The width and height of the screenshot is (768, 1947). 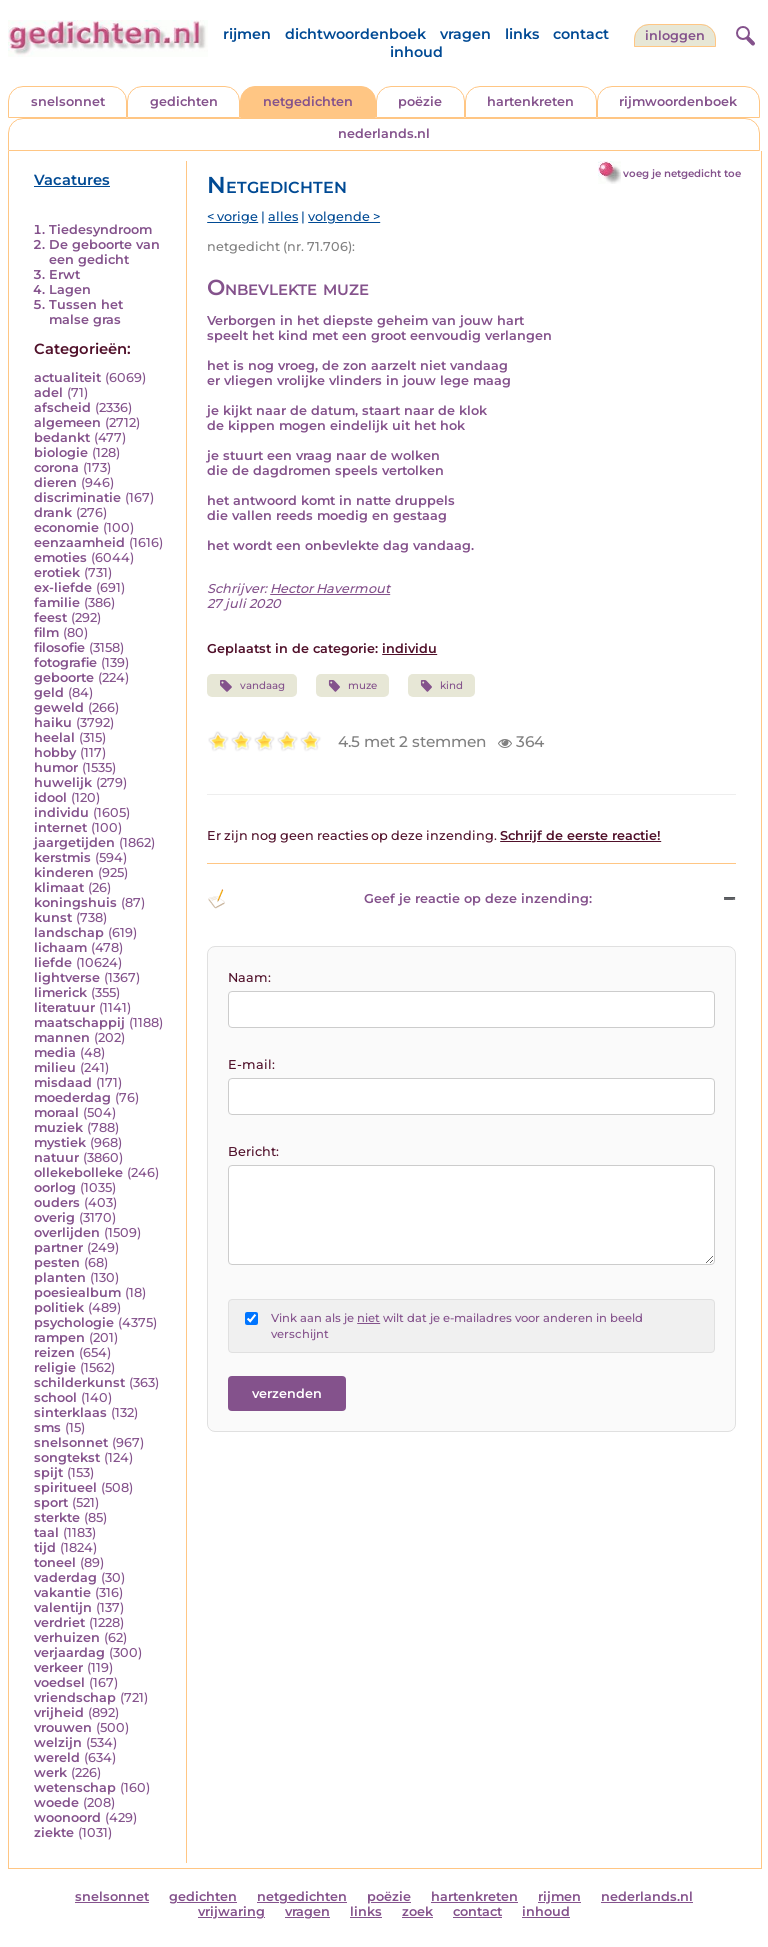 I want to click on internet, so click(x=60, y=827).